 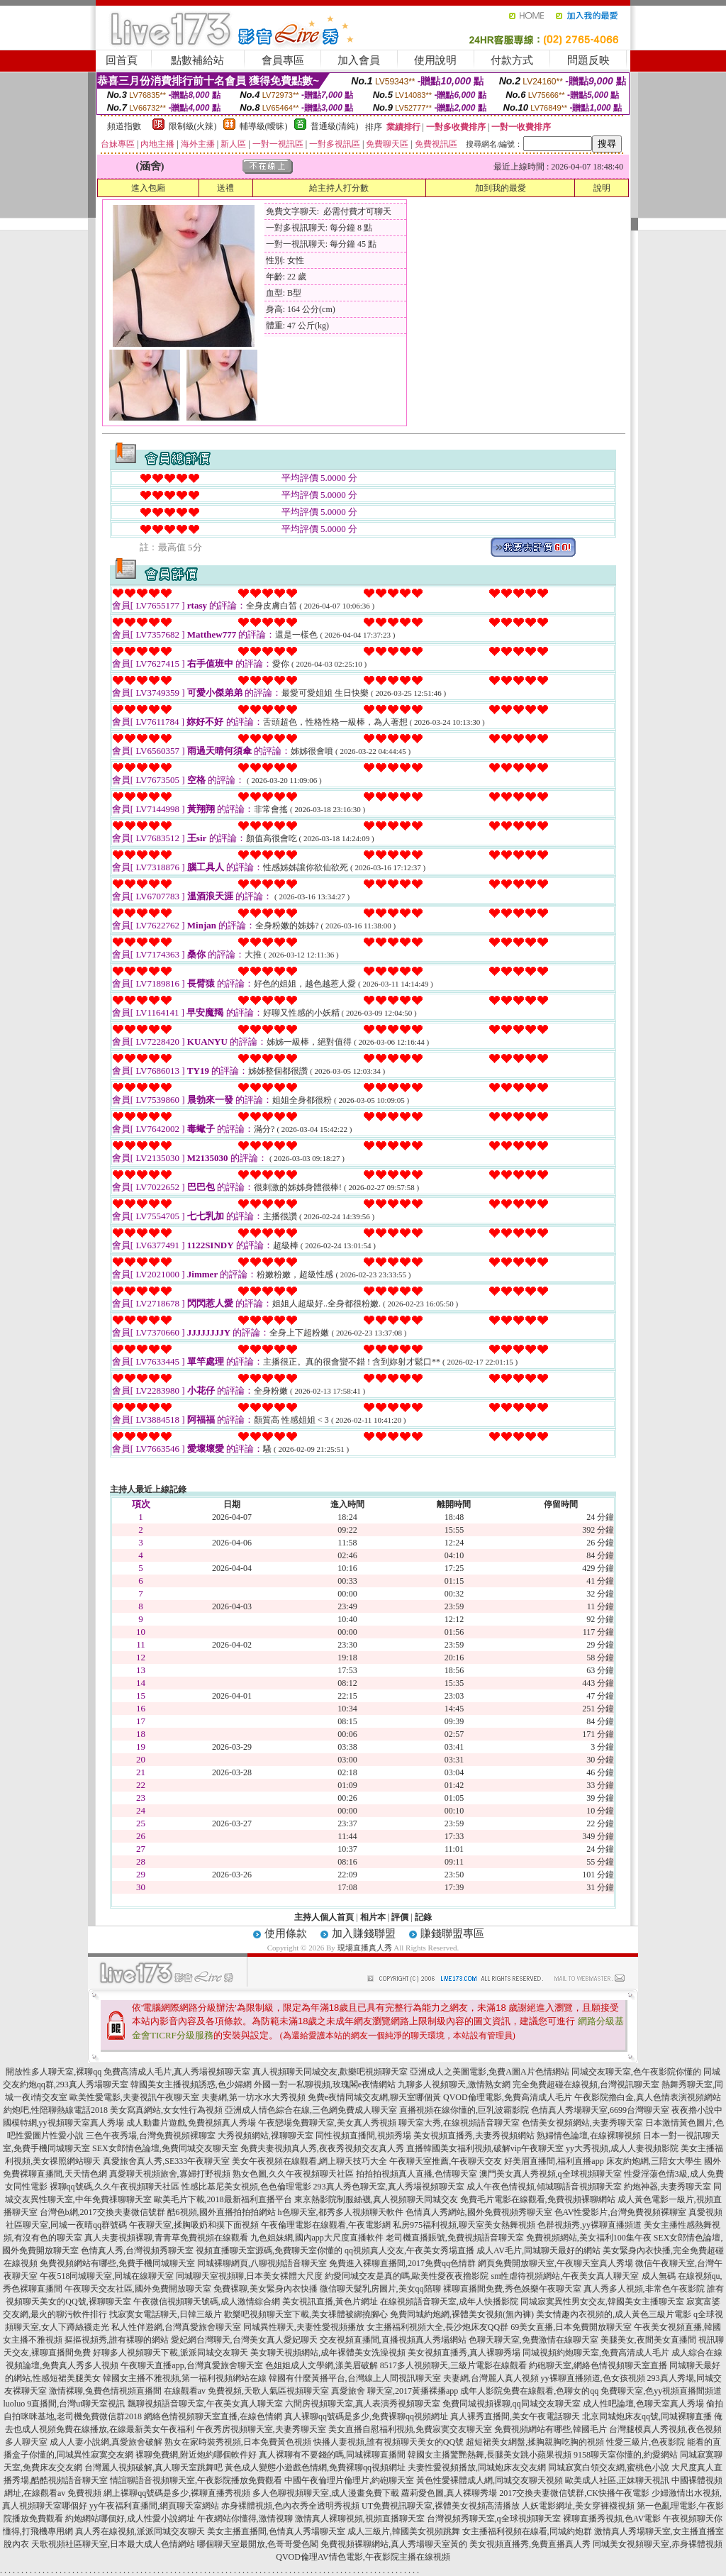 What do you see at coordinates (117, 2340) in the screenshot?
I see `摳摳視頻秀,誰有裸聊的網站` at bounding box center [117, 2340].